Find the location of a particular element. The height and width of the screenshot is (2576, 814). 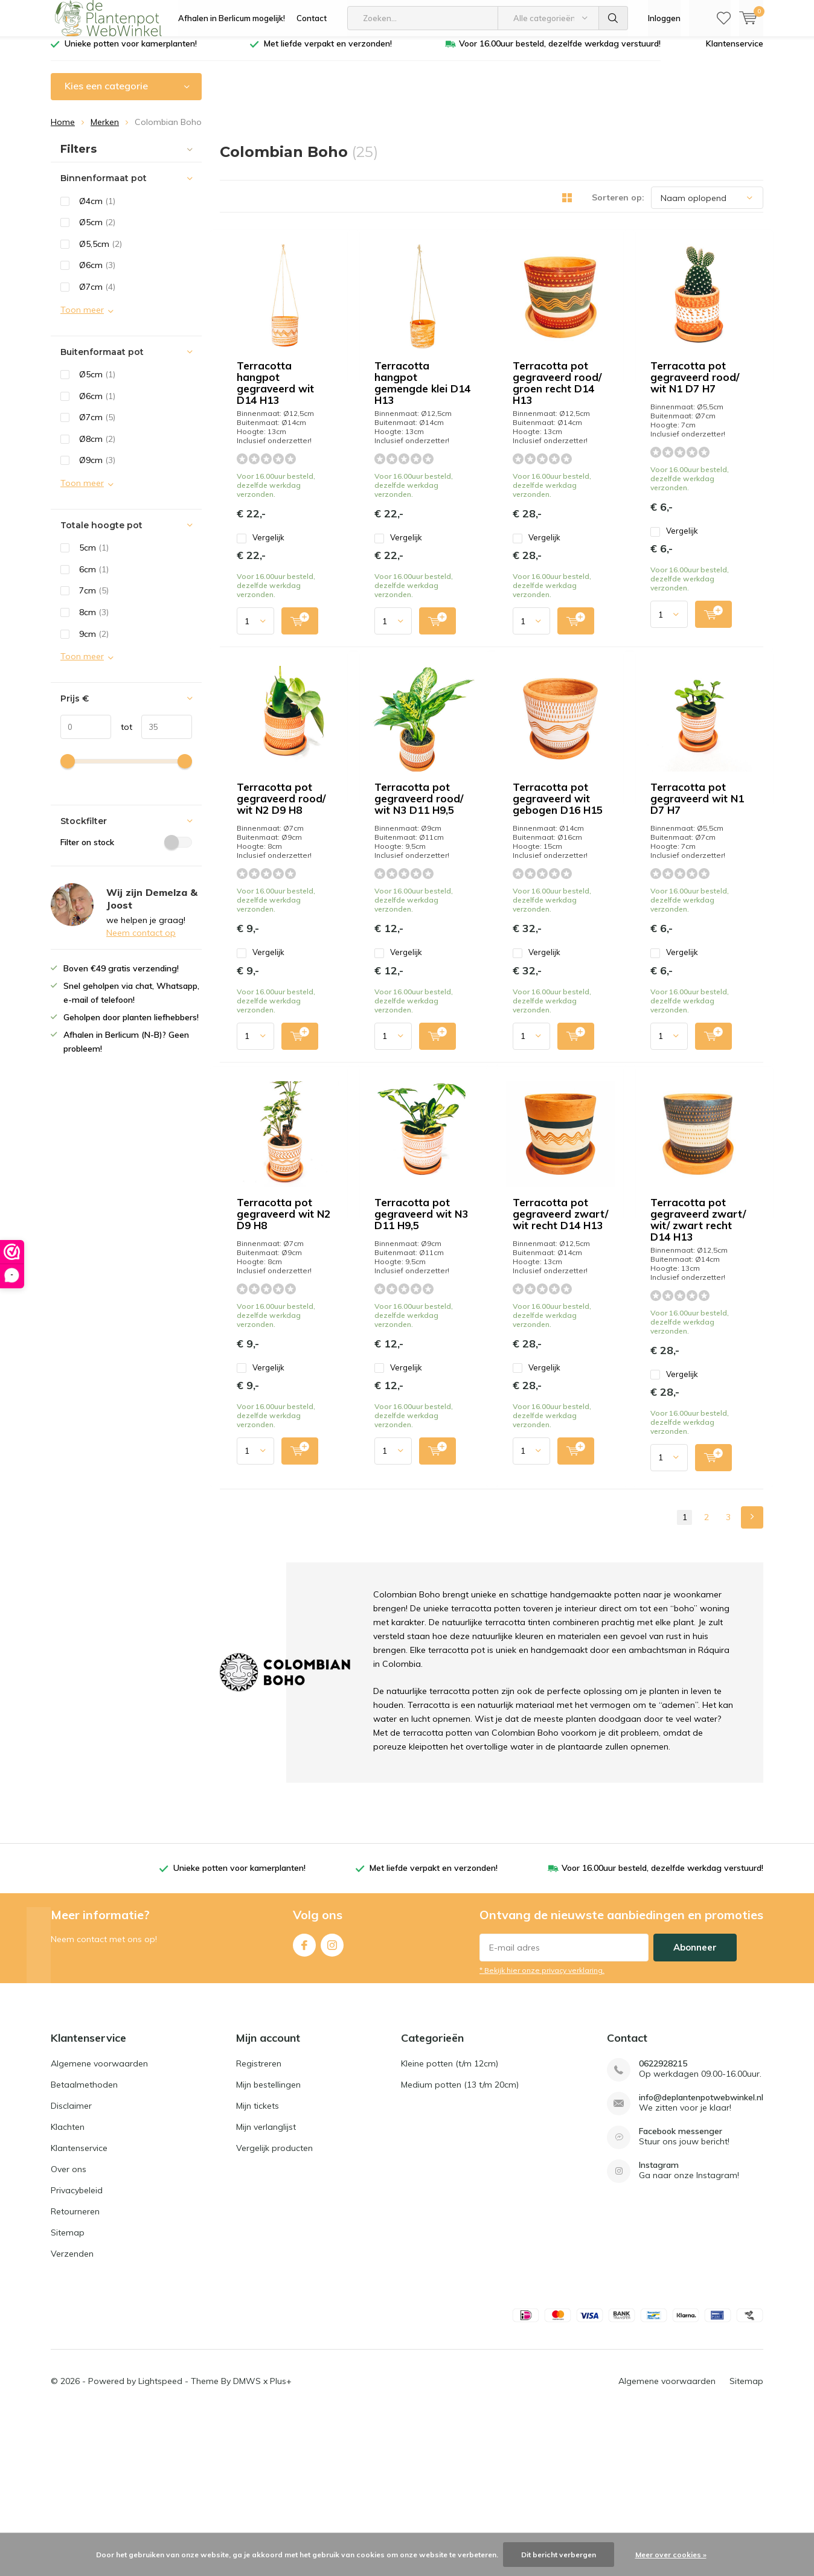

Medium potten (13 t/m 20cm) is located at coordinates (460, 2247).